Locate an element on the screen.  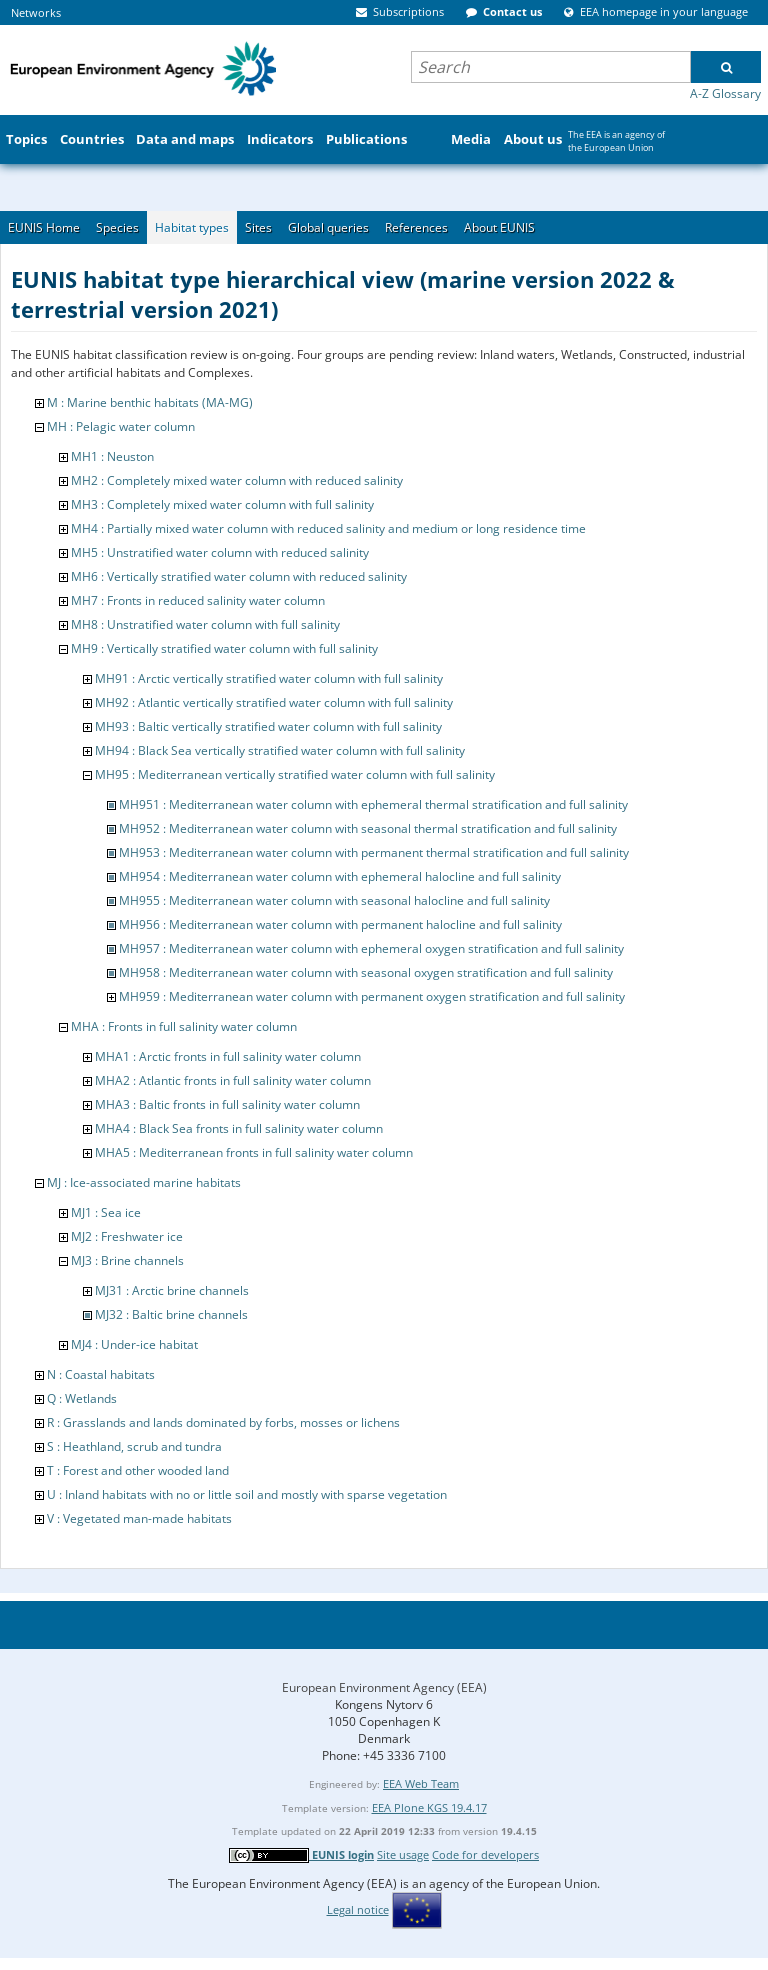
U : Inland habitats with no or little soil and mostly with sparse vegetation is located at coordinates (247, 1494).